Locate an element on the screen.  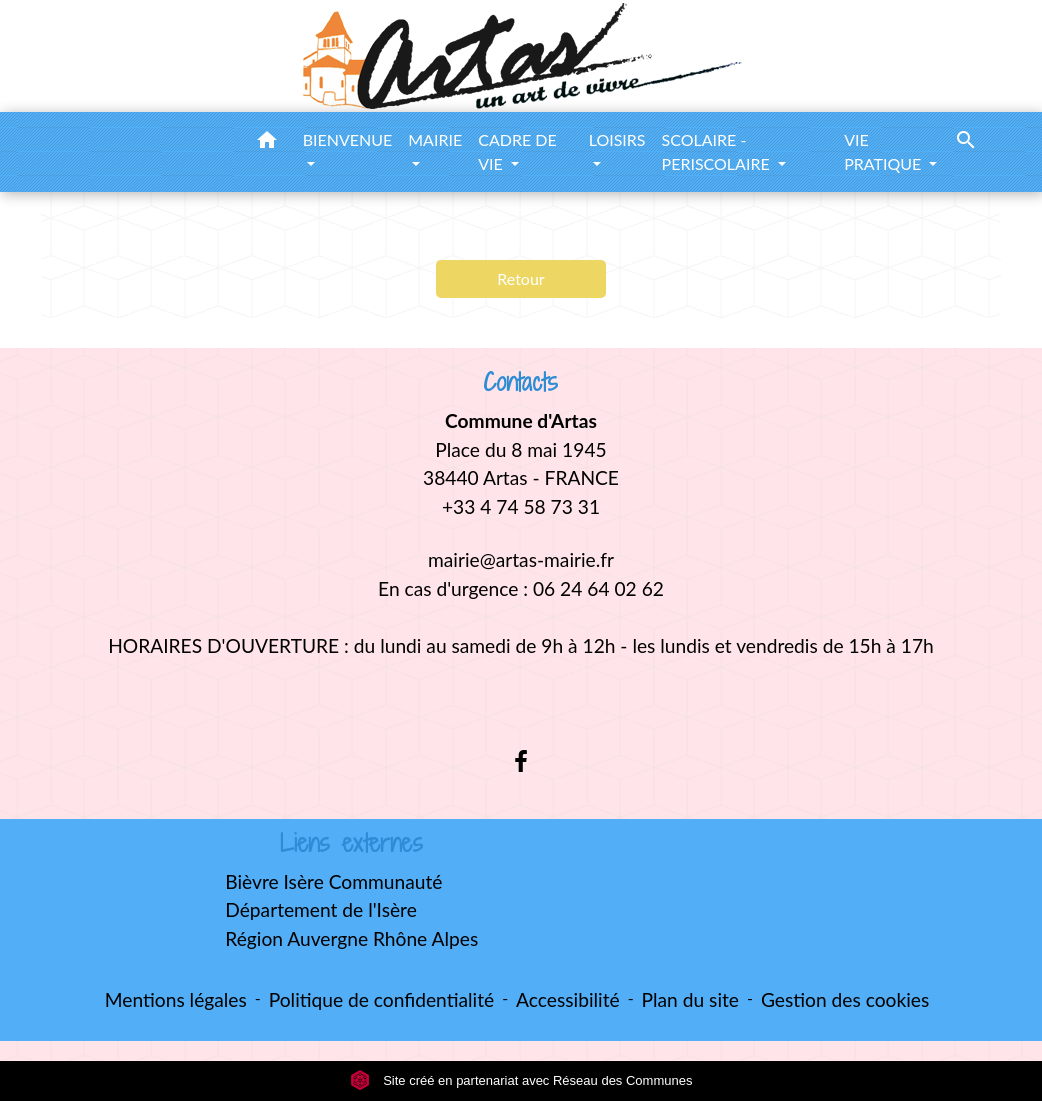
Gestion des cookies is located at coordinates (845, 999).